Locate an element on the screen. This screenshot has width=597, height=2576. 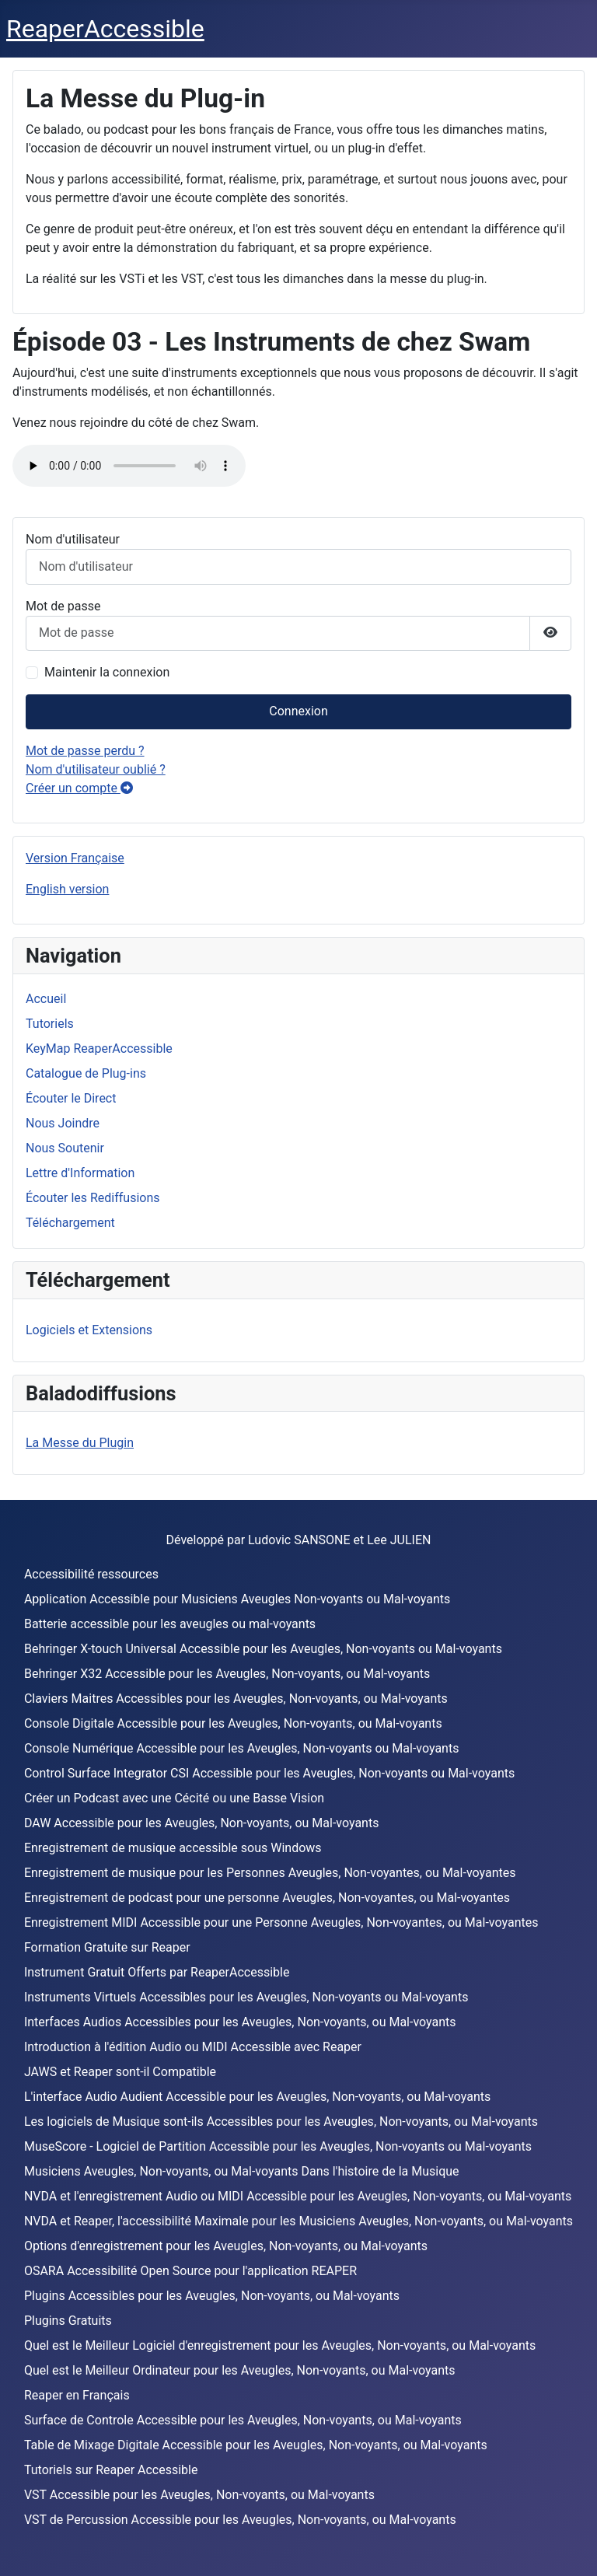
VST Accessible pour les Aveugles, Non-voyants, ou Mal-voyants is located at coordinates (199, 2494).